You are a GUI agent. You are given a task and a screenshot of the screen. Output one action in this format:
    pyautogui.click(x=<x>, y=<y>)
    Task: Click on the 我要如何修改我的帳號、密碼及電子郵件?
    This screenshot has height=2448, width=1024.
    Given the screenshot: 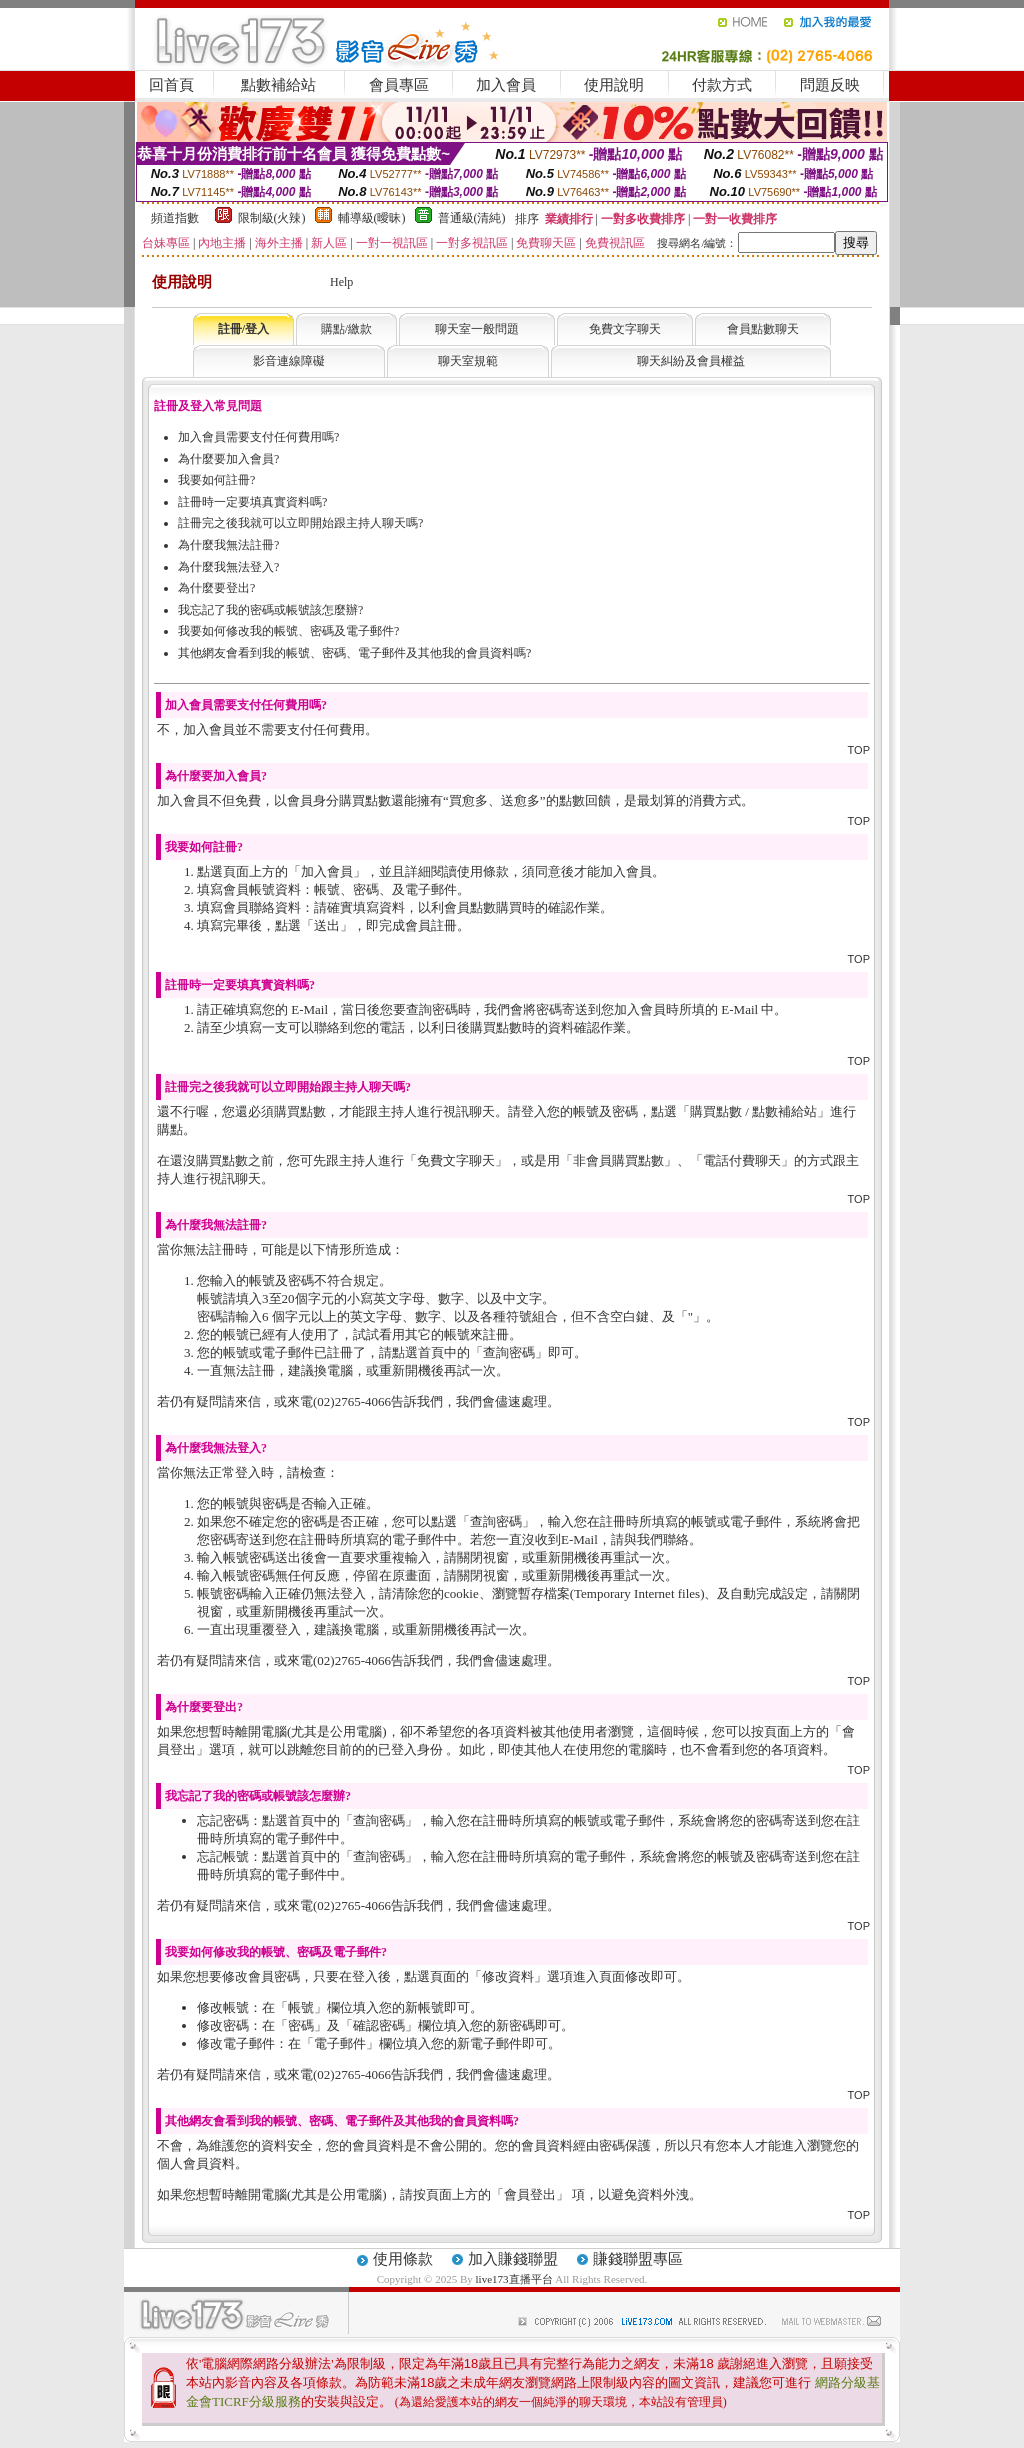 What is the action you would take?
    pyautogui.click(x=288, y=631)
    